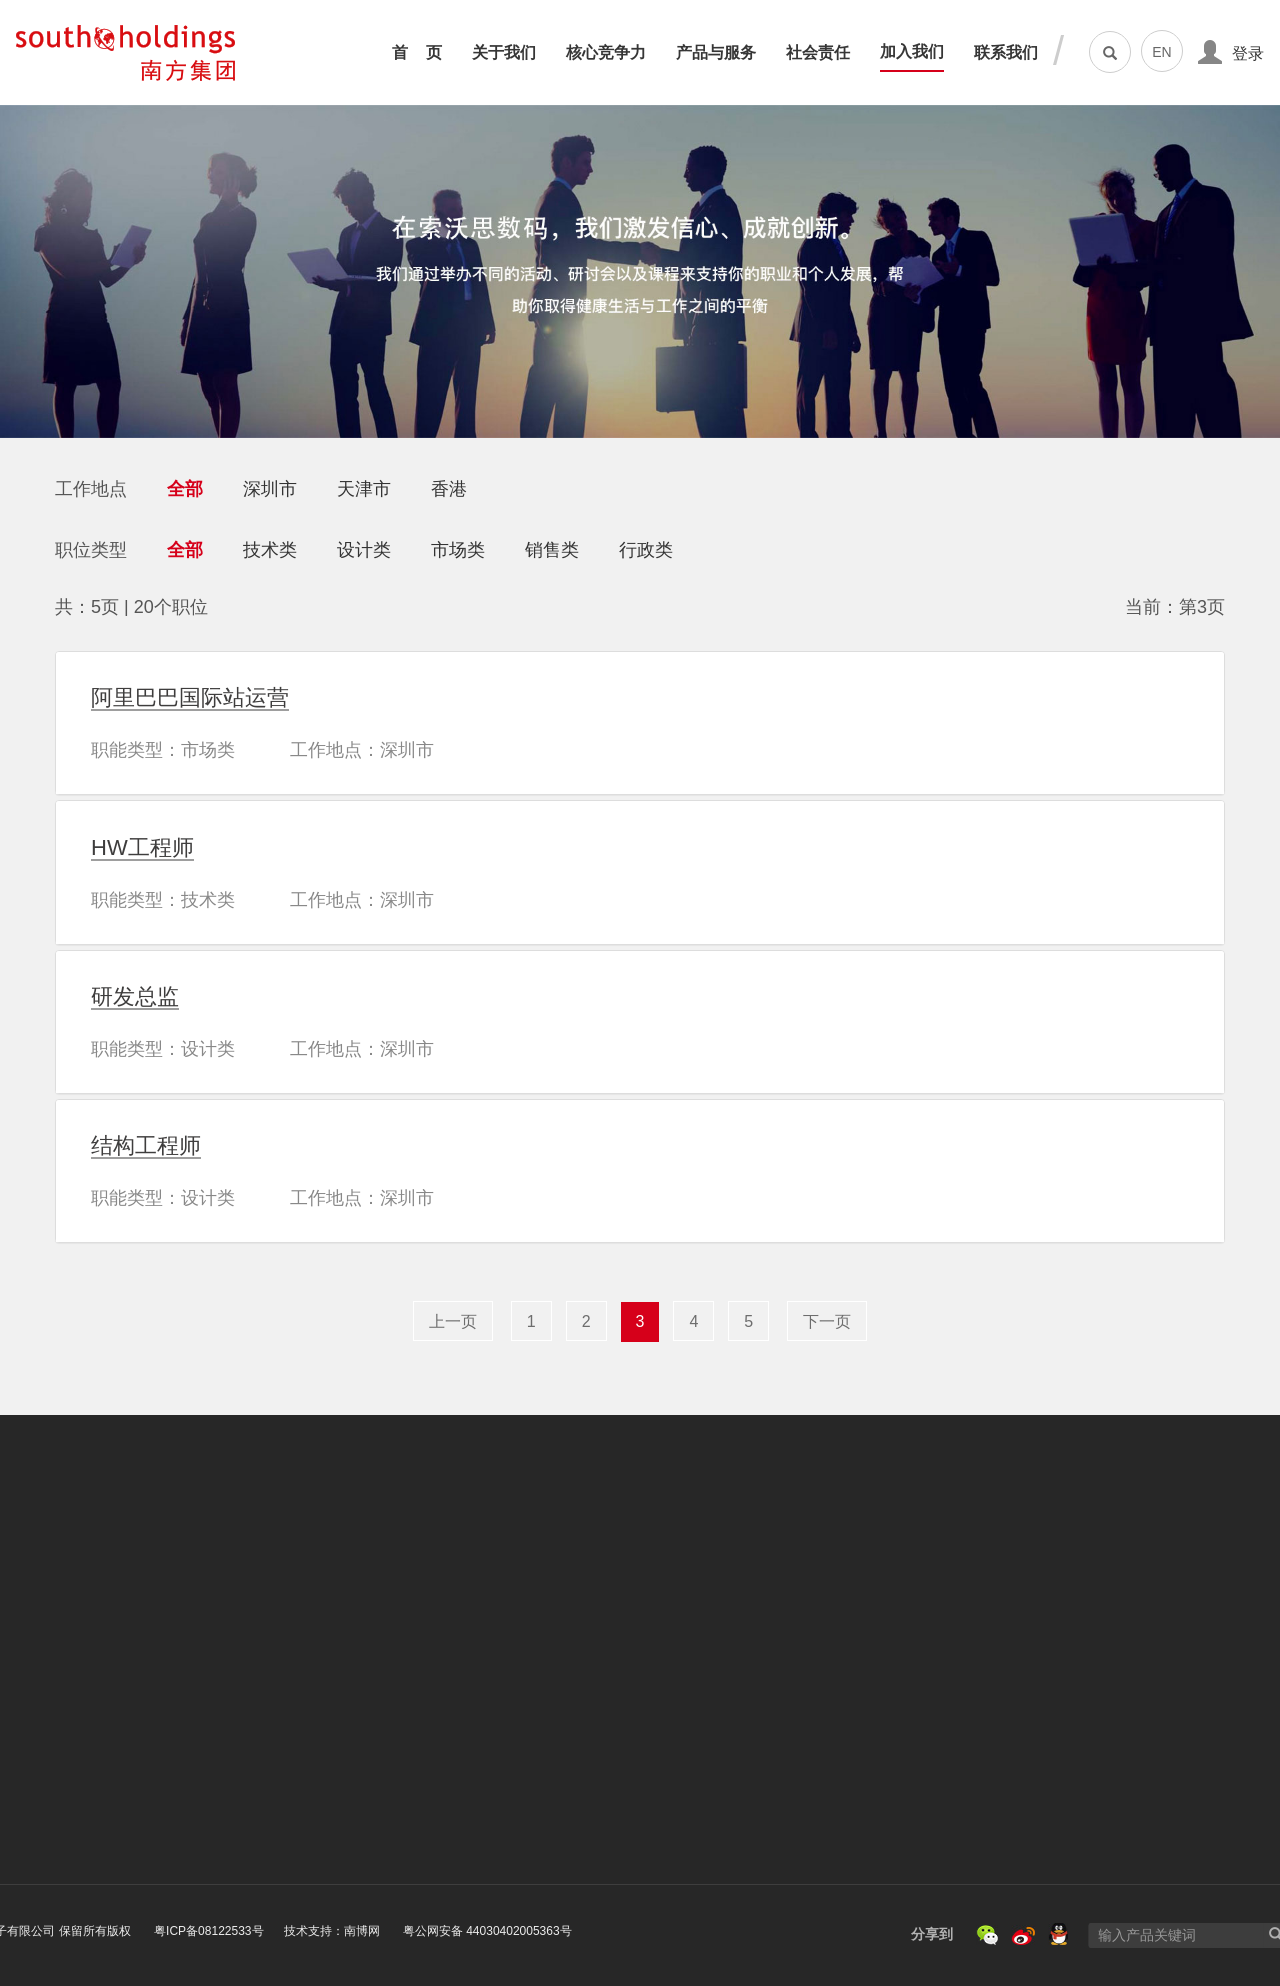 The image size is (1280, 1986). Describe the element at coordinates (436, 1795) in the screenshot. I see `软件服务` at that location.